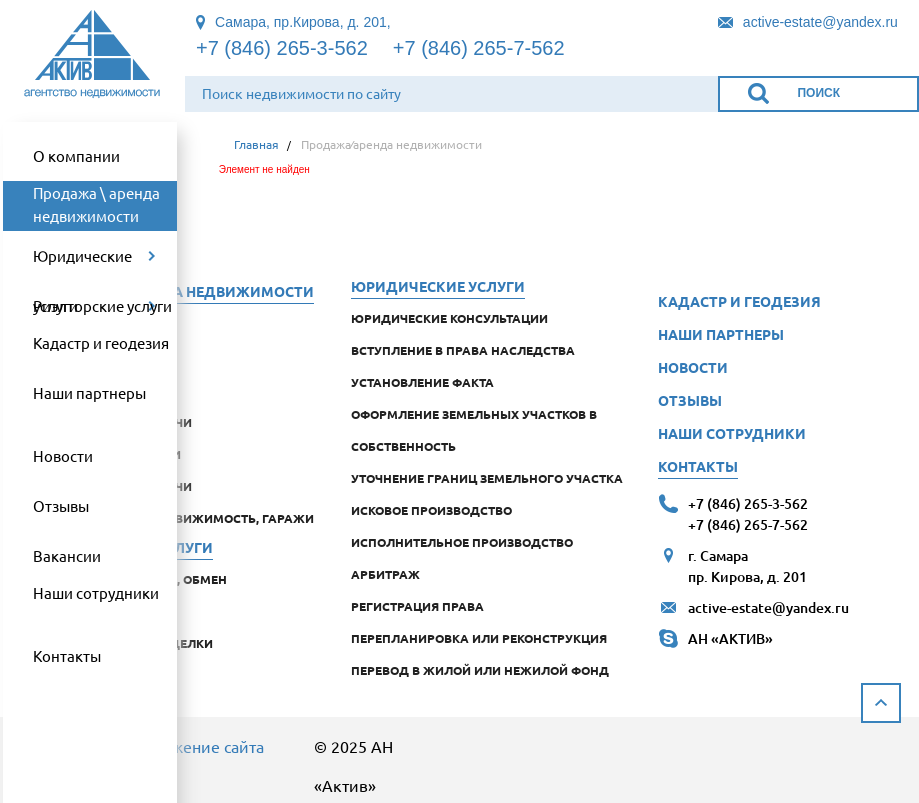  What do you see at coordinates (422, 382) in the screenshot?
I see `Установление факта` at bounding box center [422, 382].